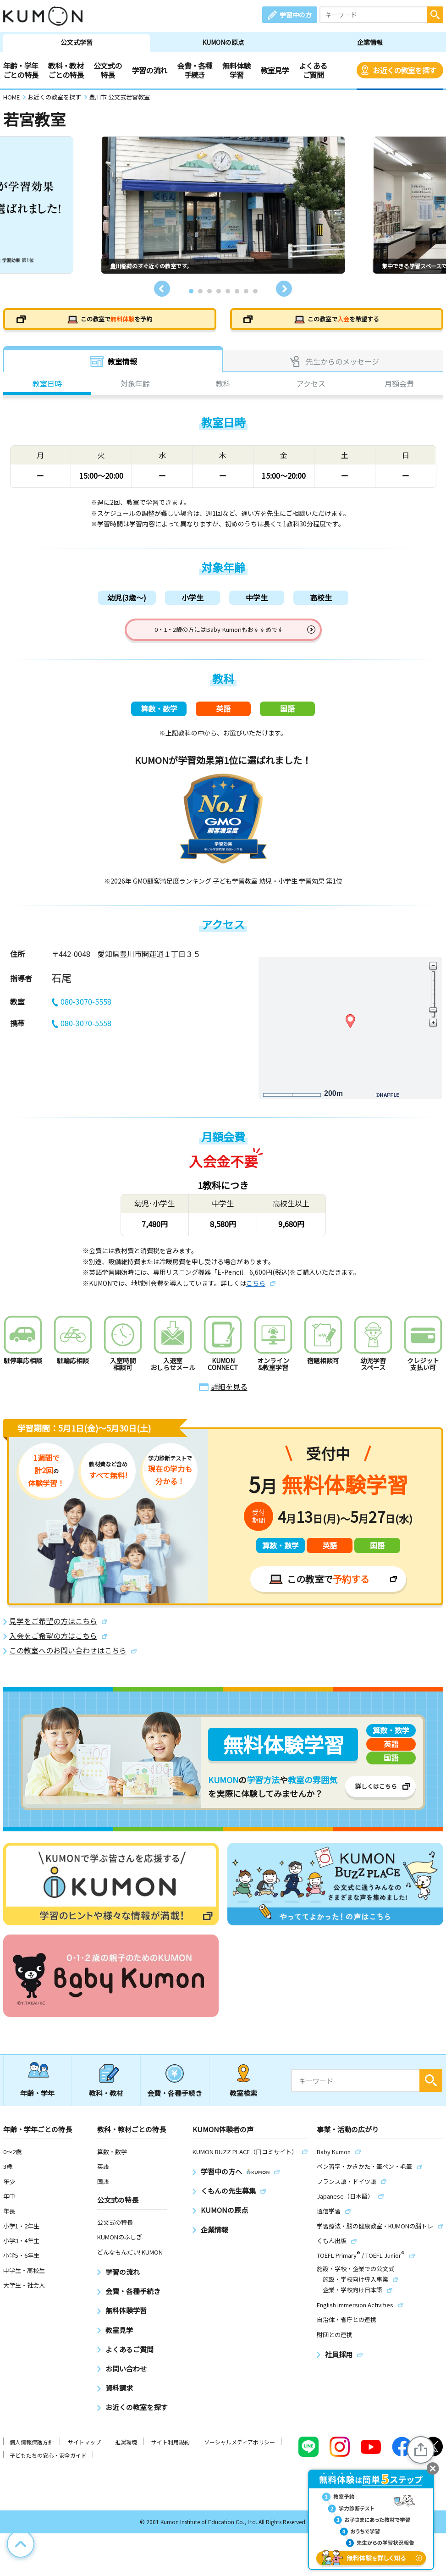  Describe the element at coordinates (53, 1631) in the screenshot. I see `見学をご希望の方はこちら` at that location.